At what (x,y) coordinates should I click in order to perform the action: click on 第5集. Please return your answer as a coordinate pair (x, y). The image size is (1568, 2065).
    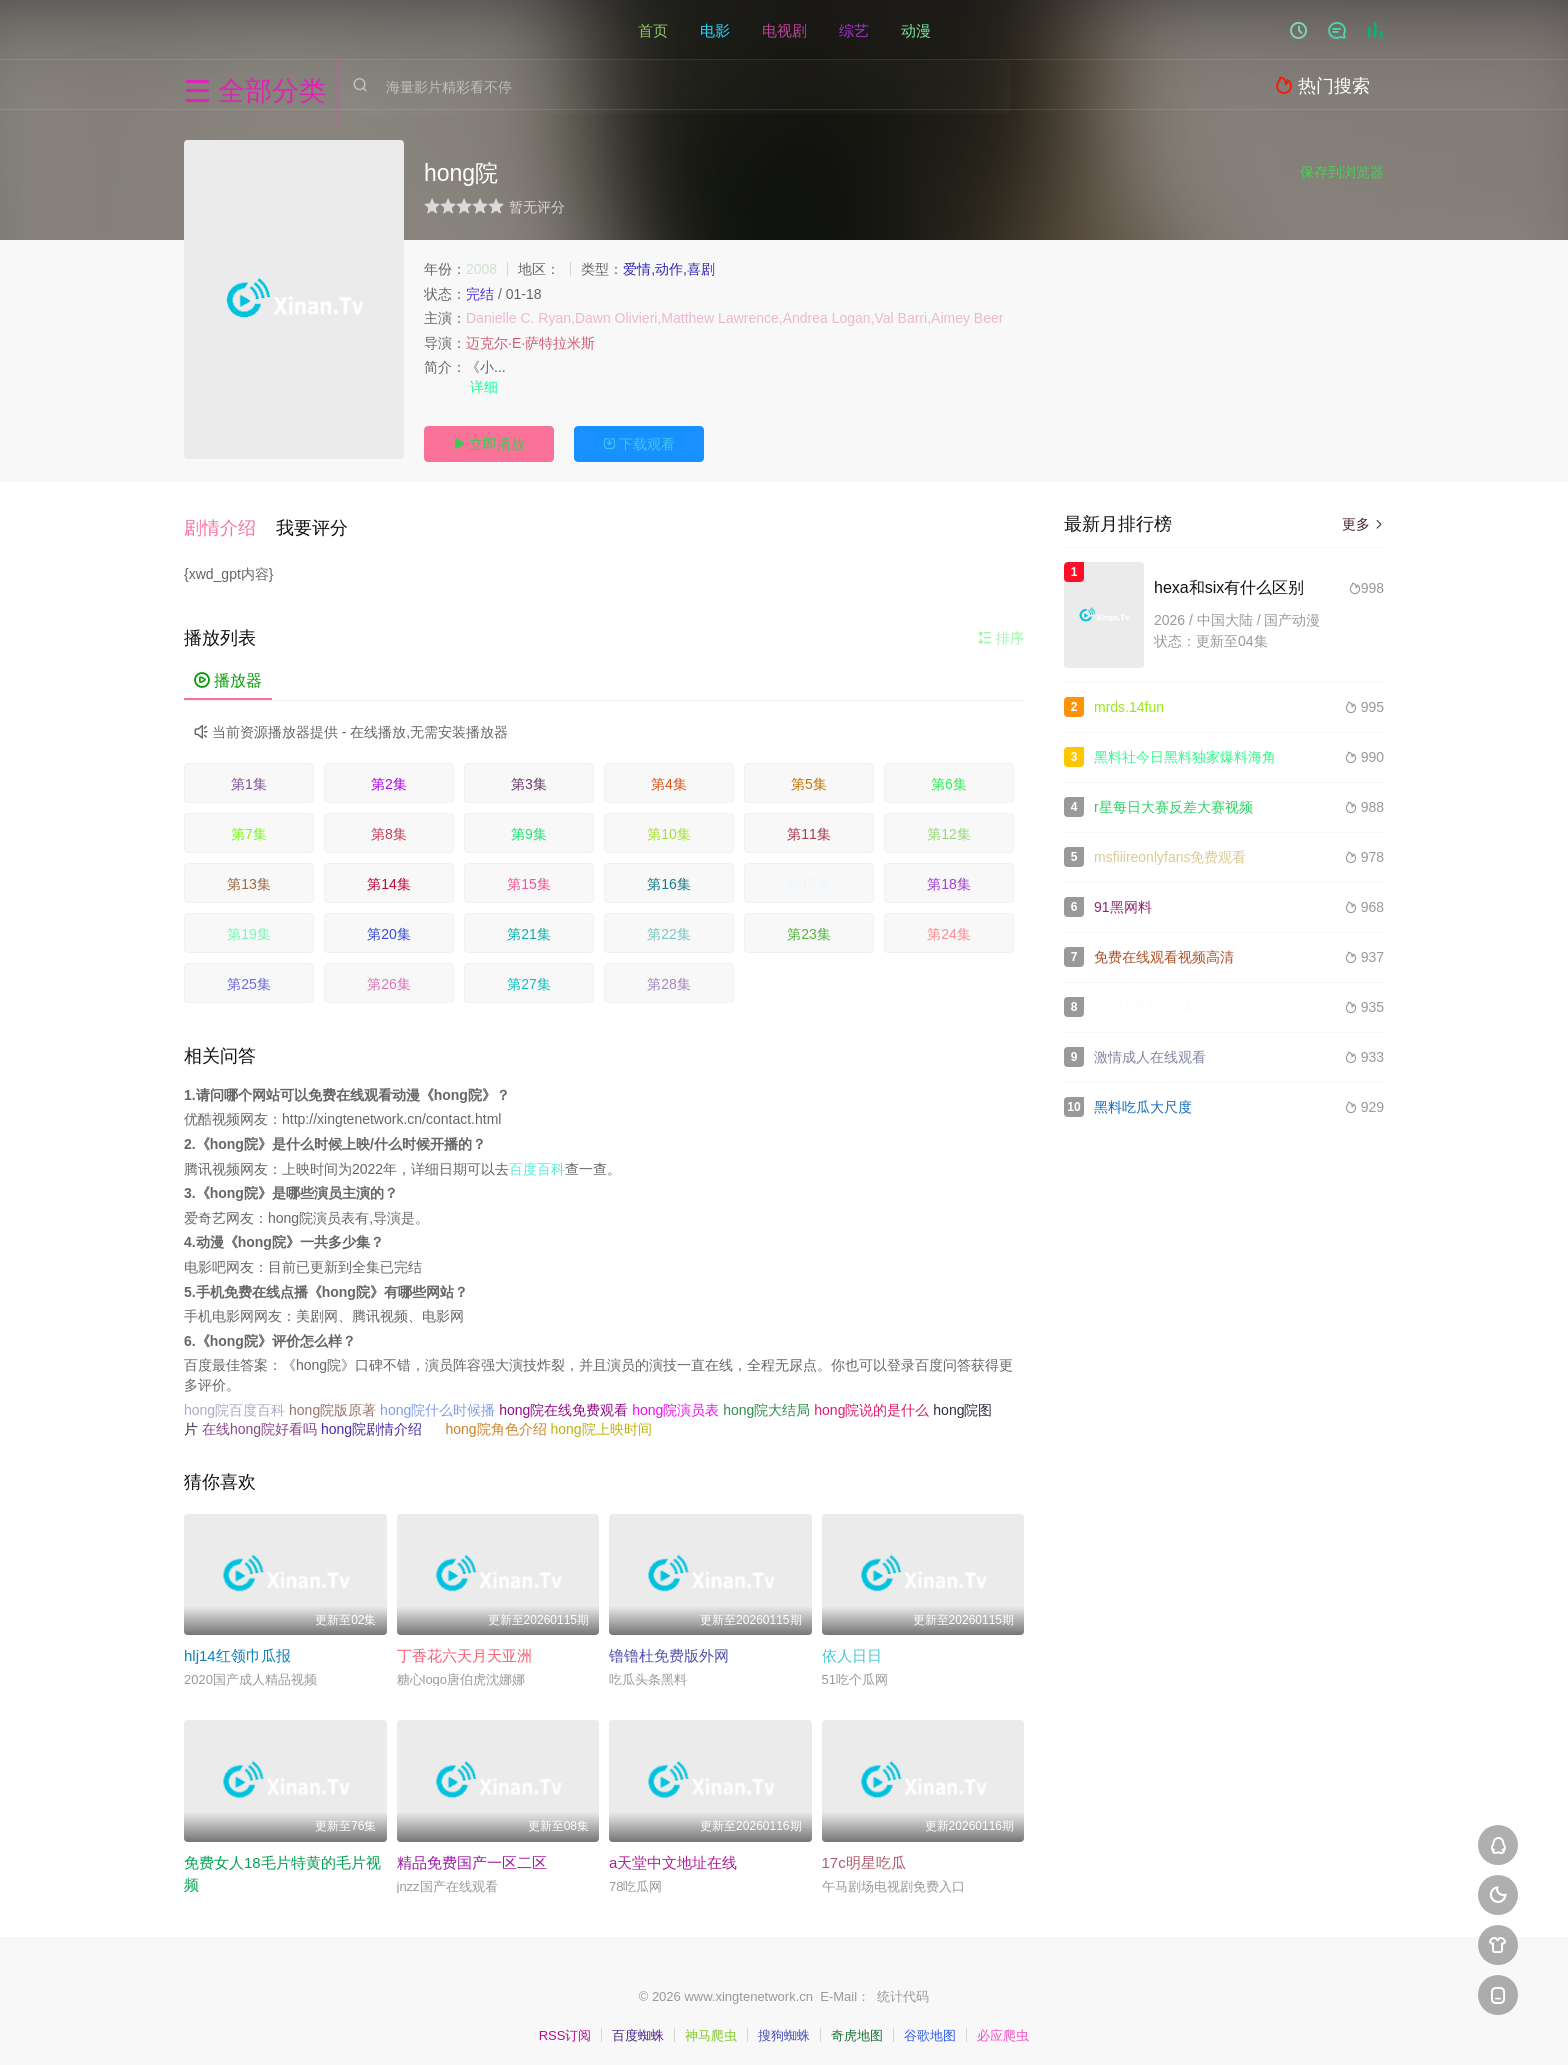
    Looking at the image, I should click on (809, 773).